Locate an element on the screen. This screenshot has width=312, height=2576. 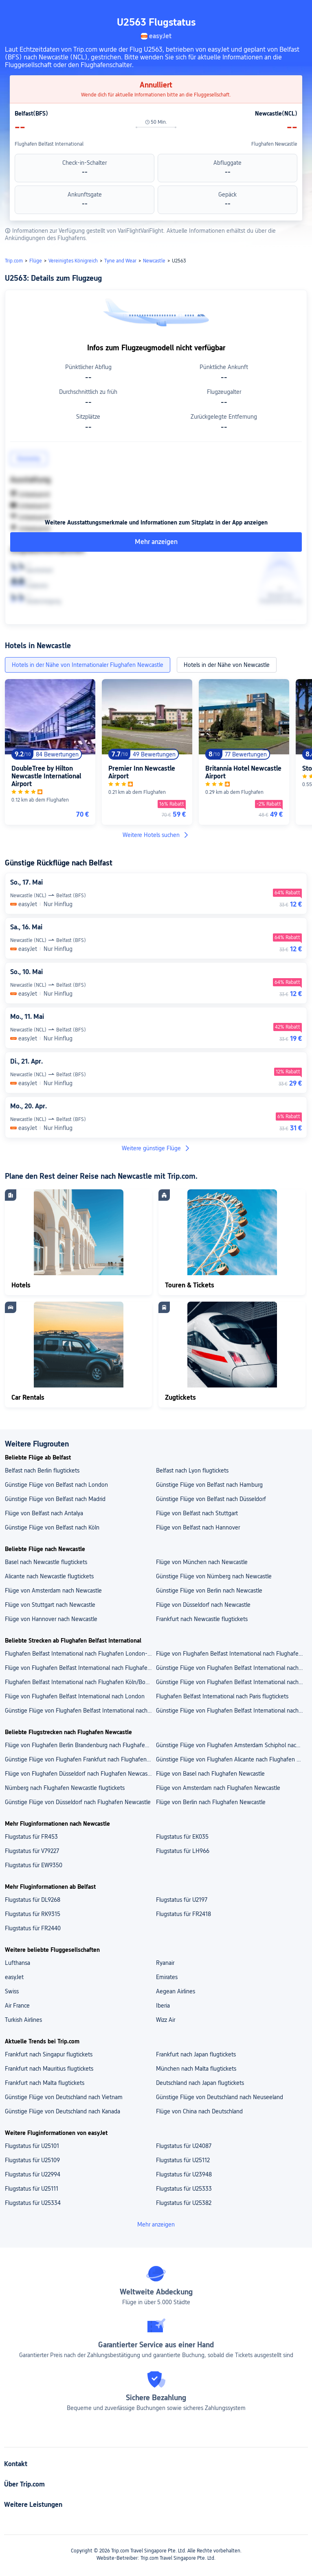
Flughafen Belfast International nach Flughafen Köln/Bonn flugtickets is located at coordinates (80, 1682).